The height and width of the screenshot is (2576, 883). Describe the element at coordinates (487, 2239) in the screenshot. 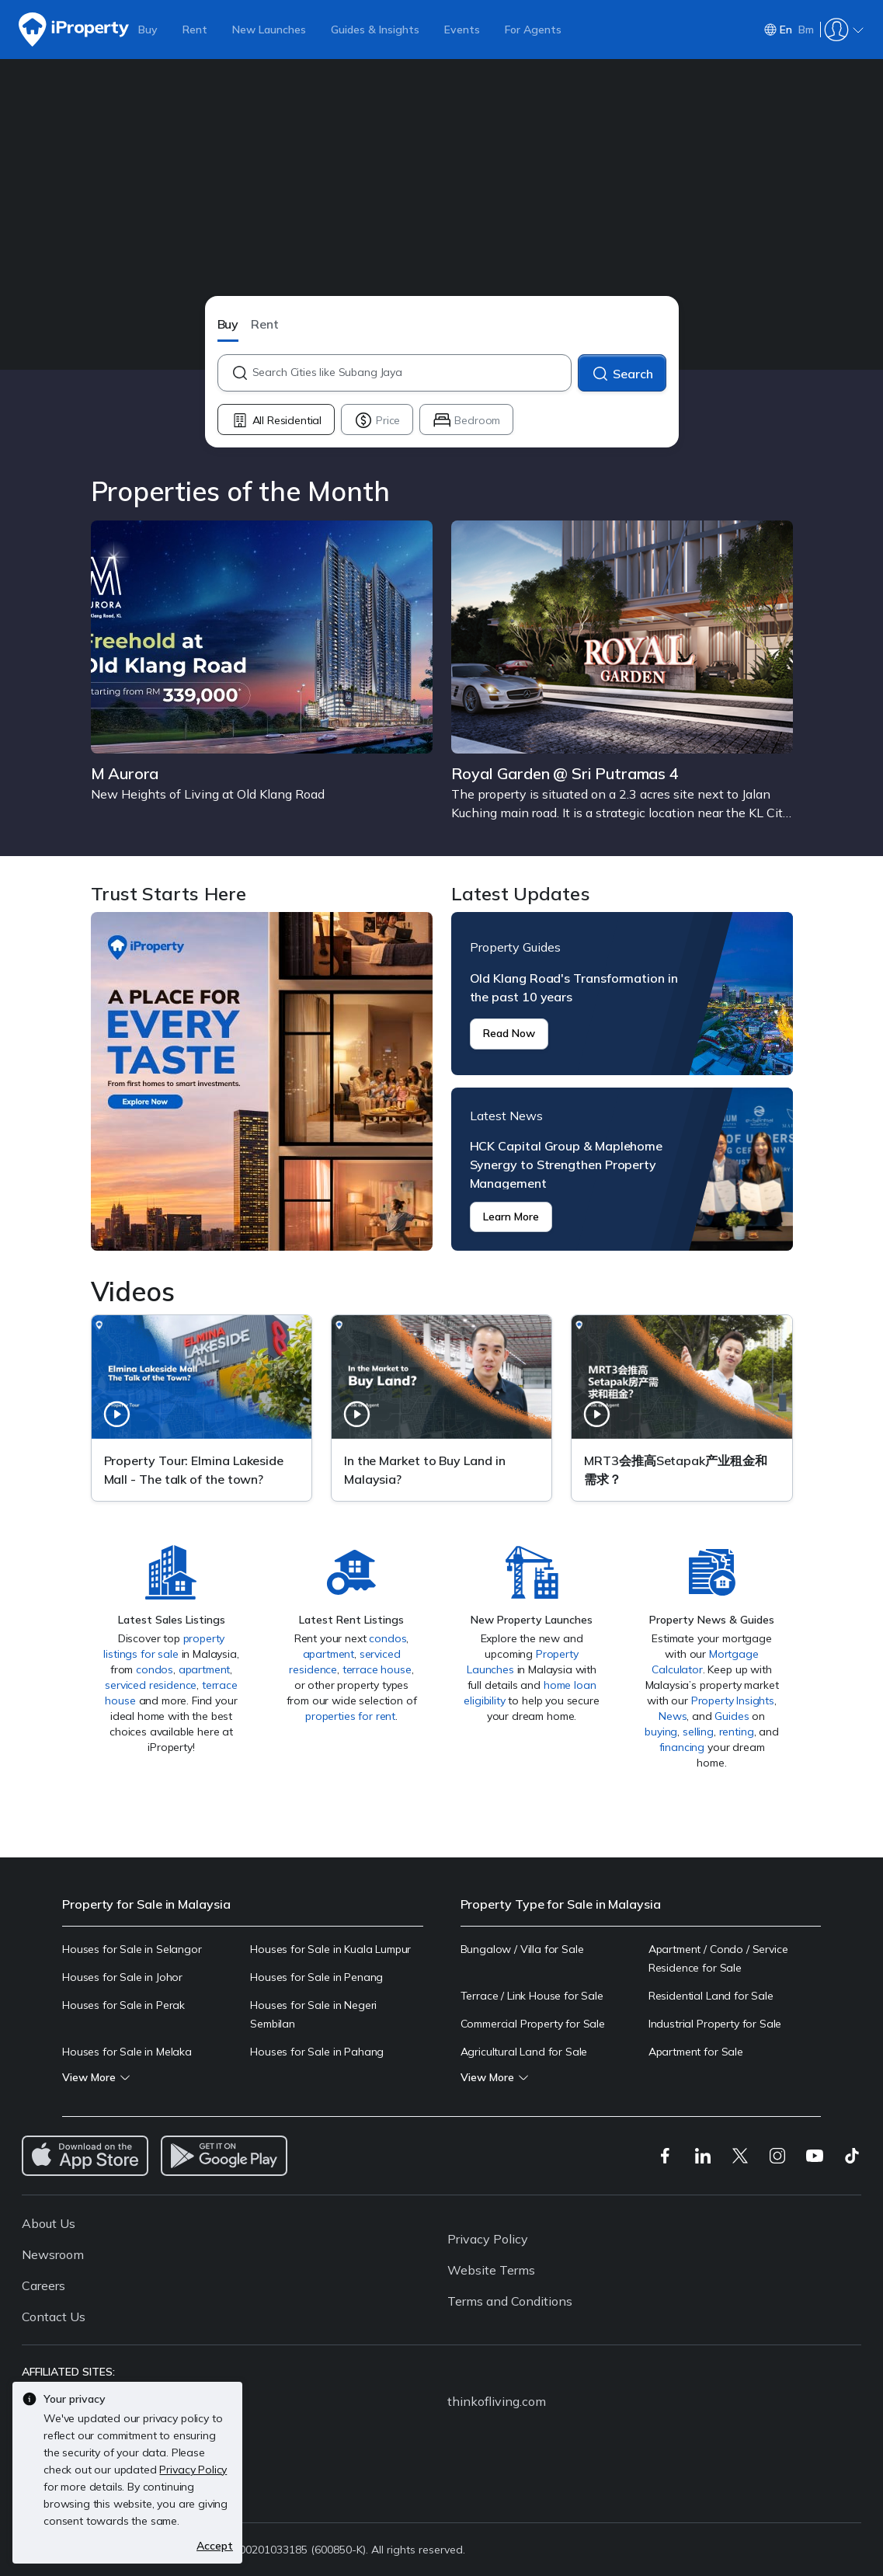

I see `Privacy Policy` at that location.